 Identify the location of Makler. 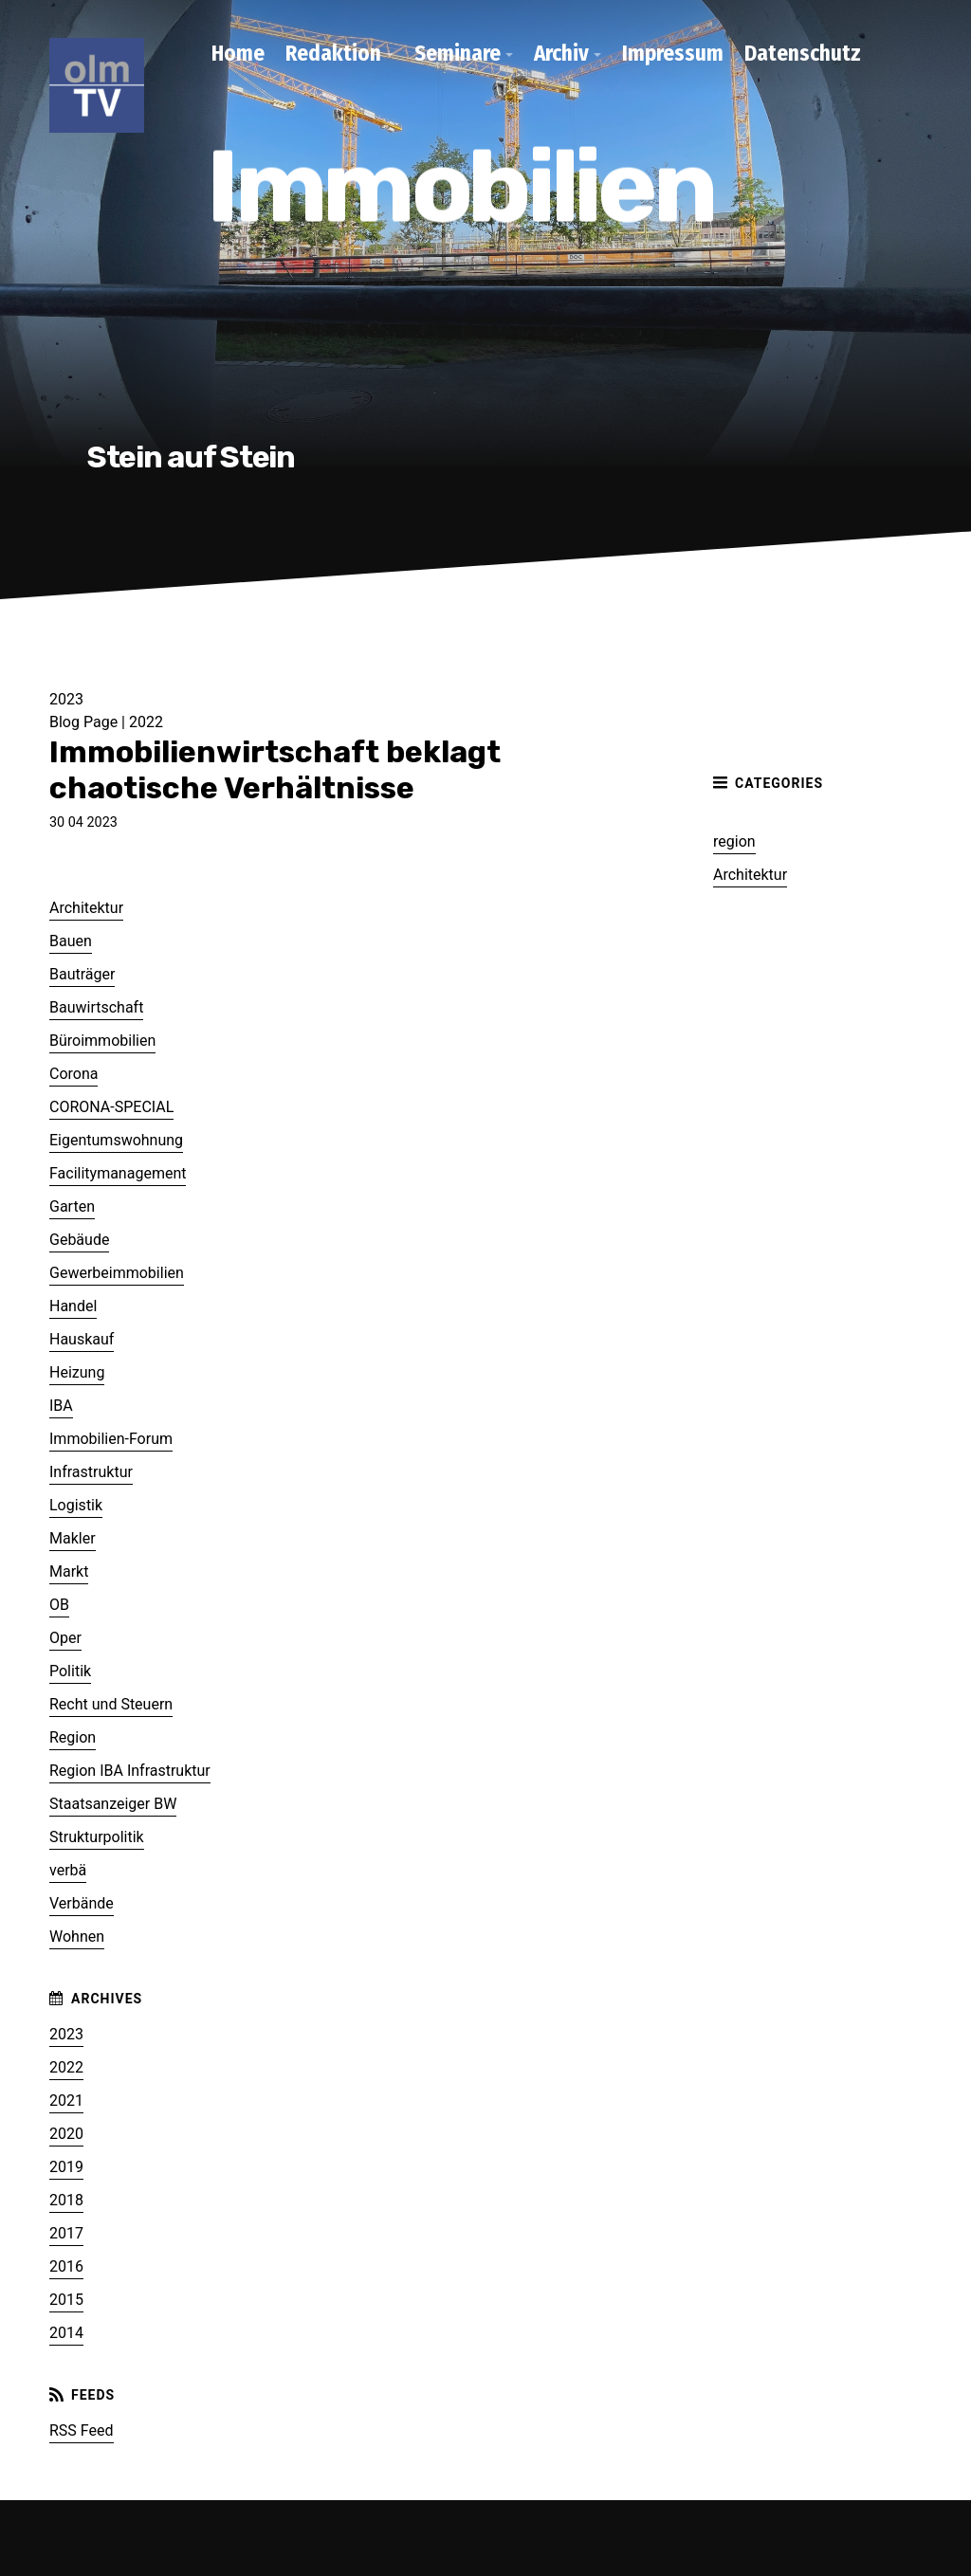
(72, 1538).